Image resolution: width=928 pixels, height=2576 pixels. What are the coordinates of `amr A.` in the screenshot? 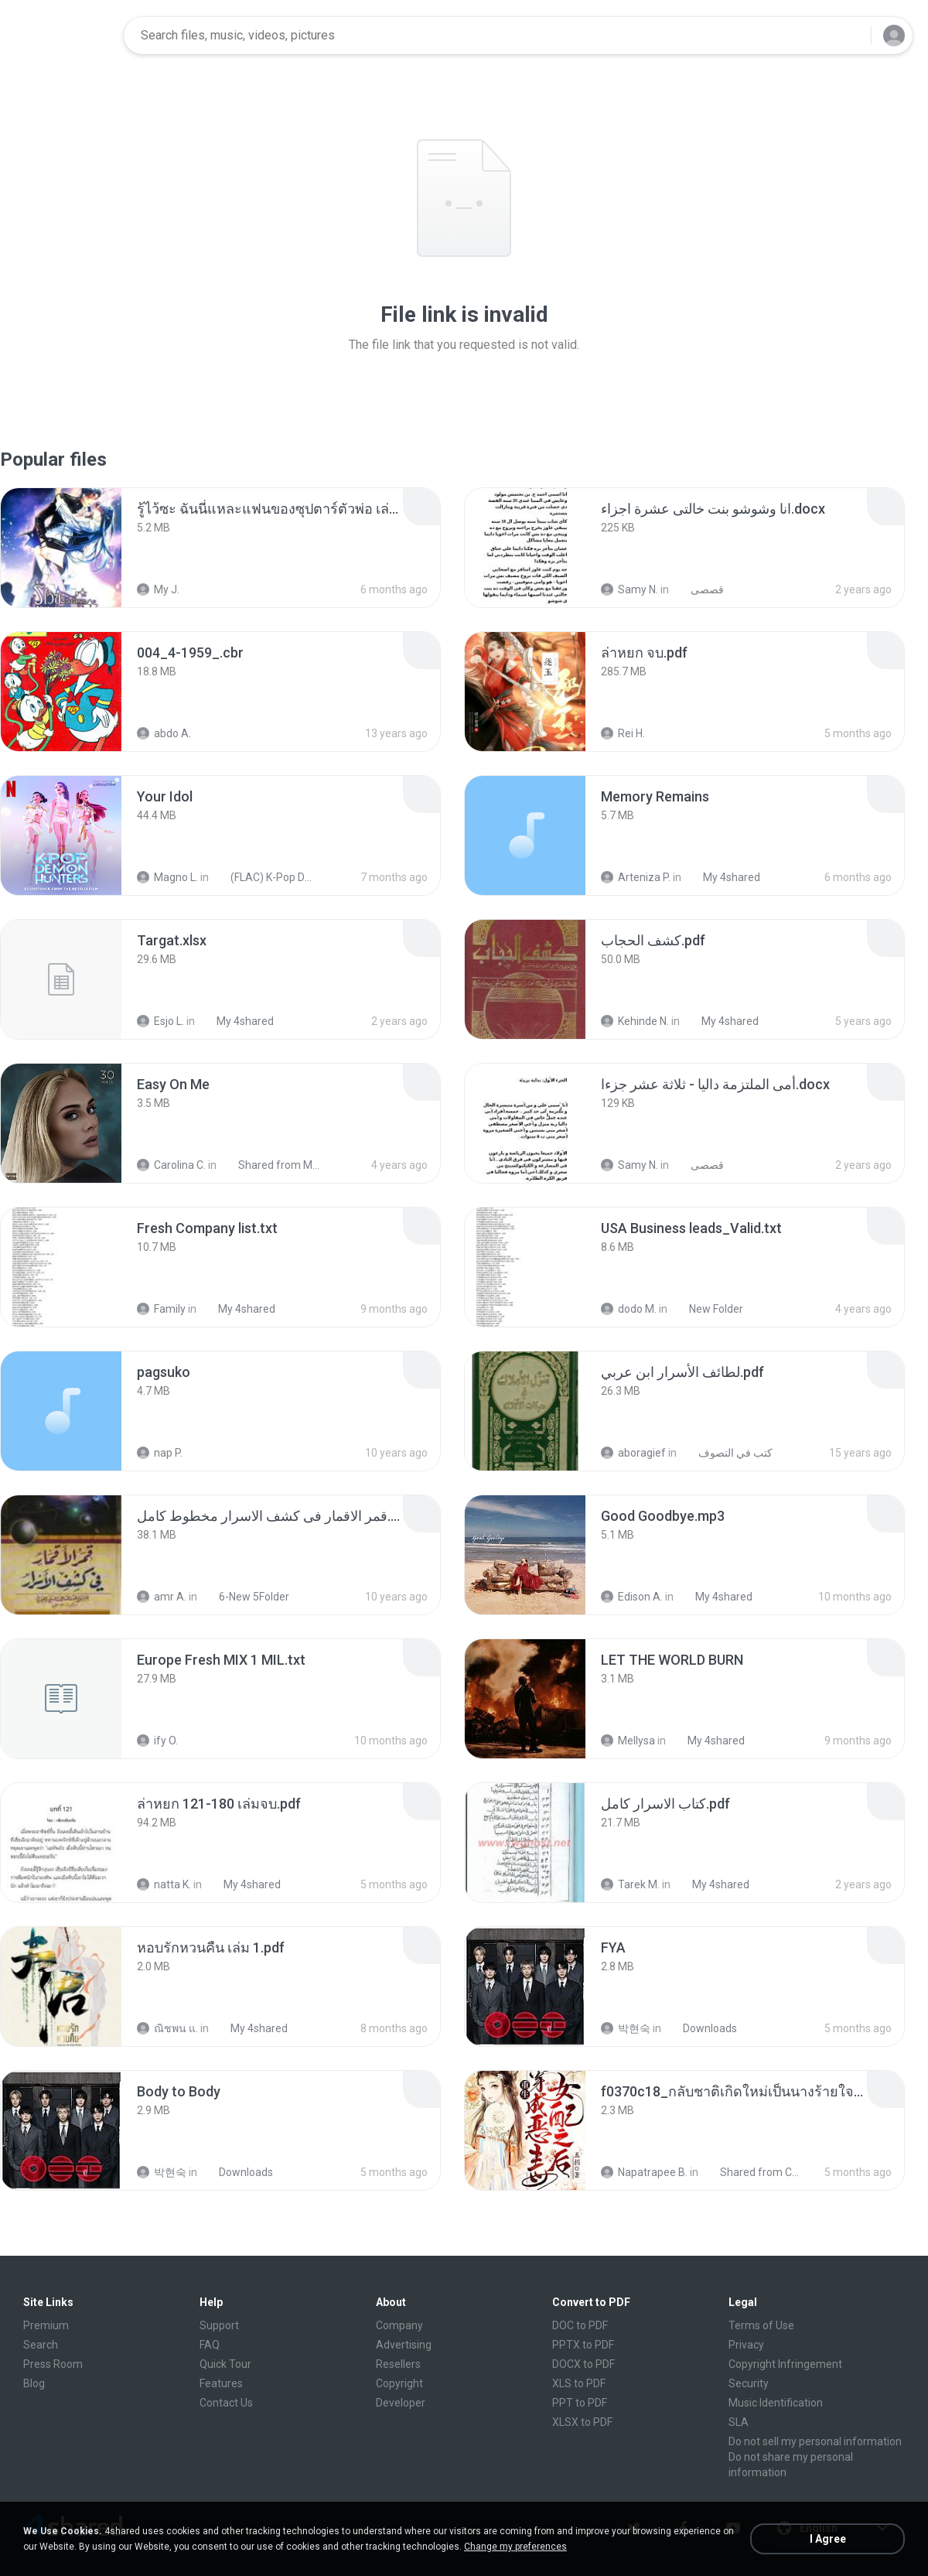 It's located at (161, 1596).